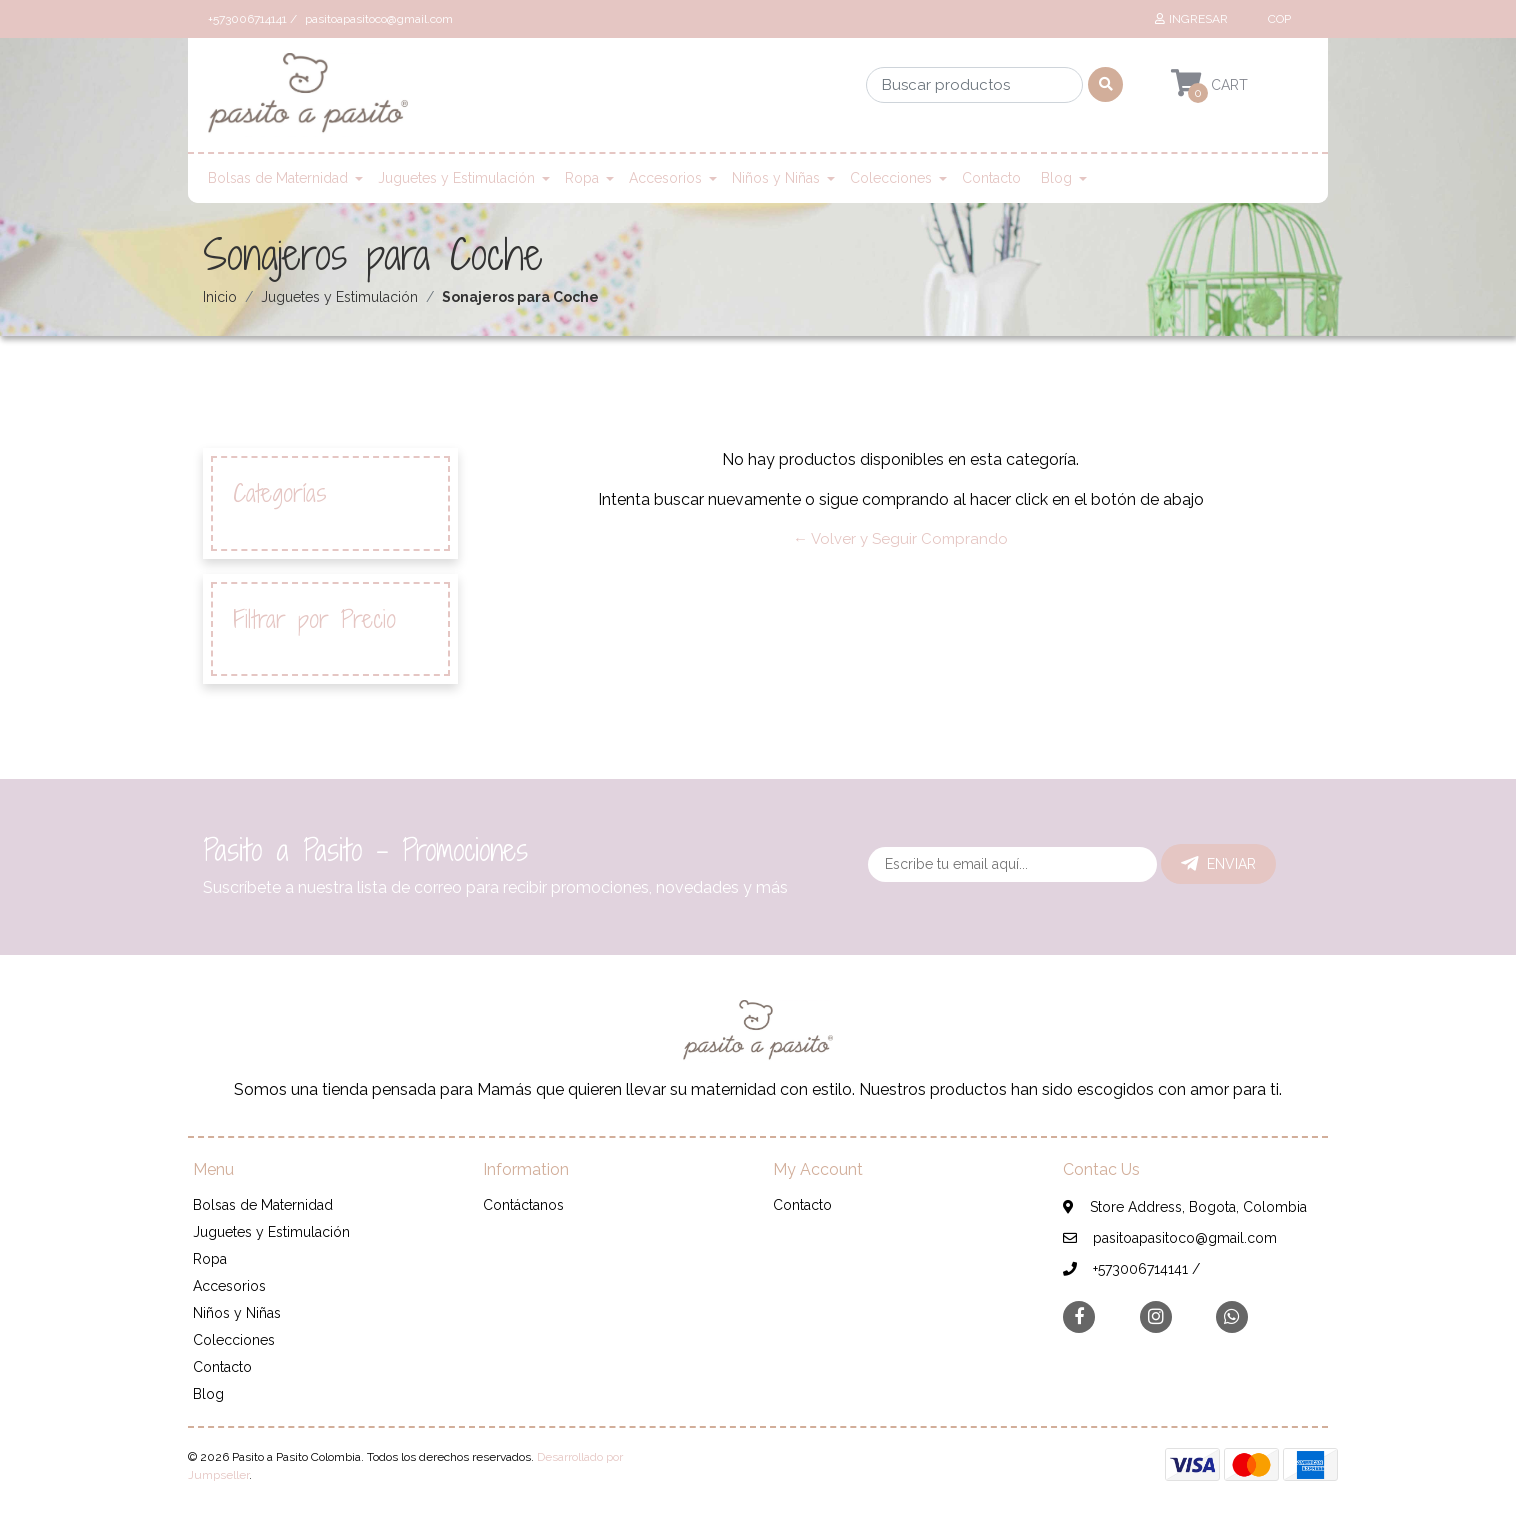  I want to click on Contacto, so click(991, 178).